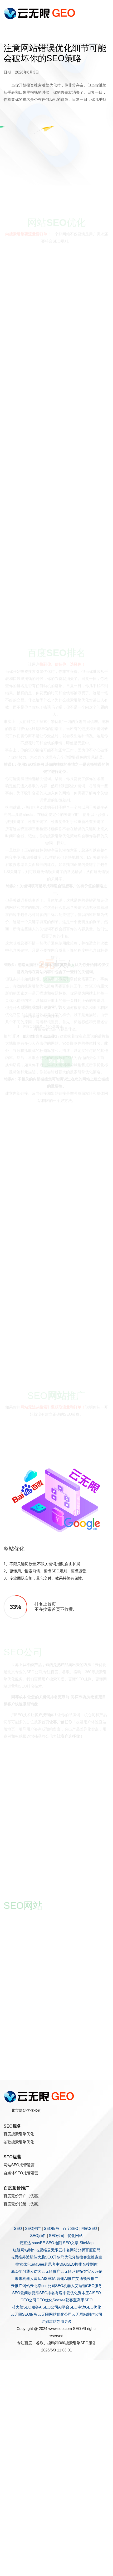  Describe the element at coordinates (88, 2286) in the screenshot. I see `艾迪顿GEO服务` at that location.